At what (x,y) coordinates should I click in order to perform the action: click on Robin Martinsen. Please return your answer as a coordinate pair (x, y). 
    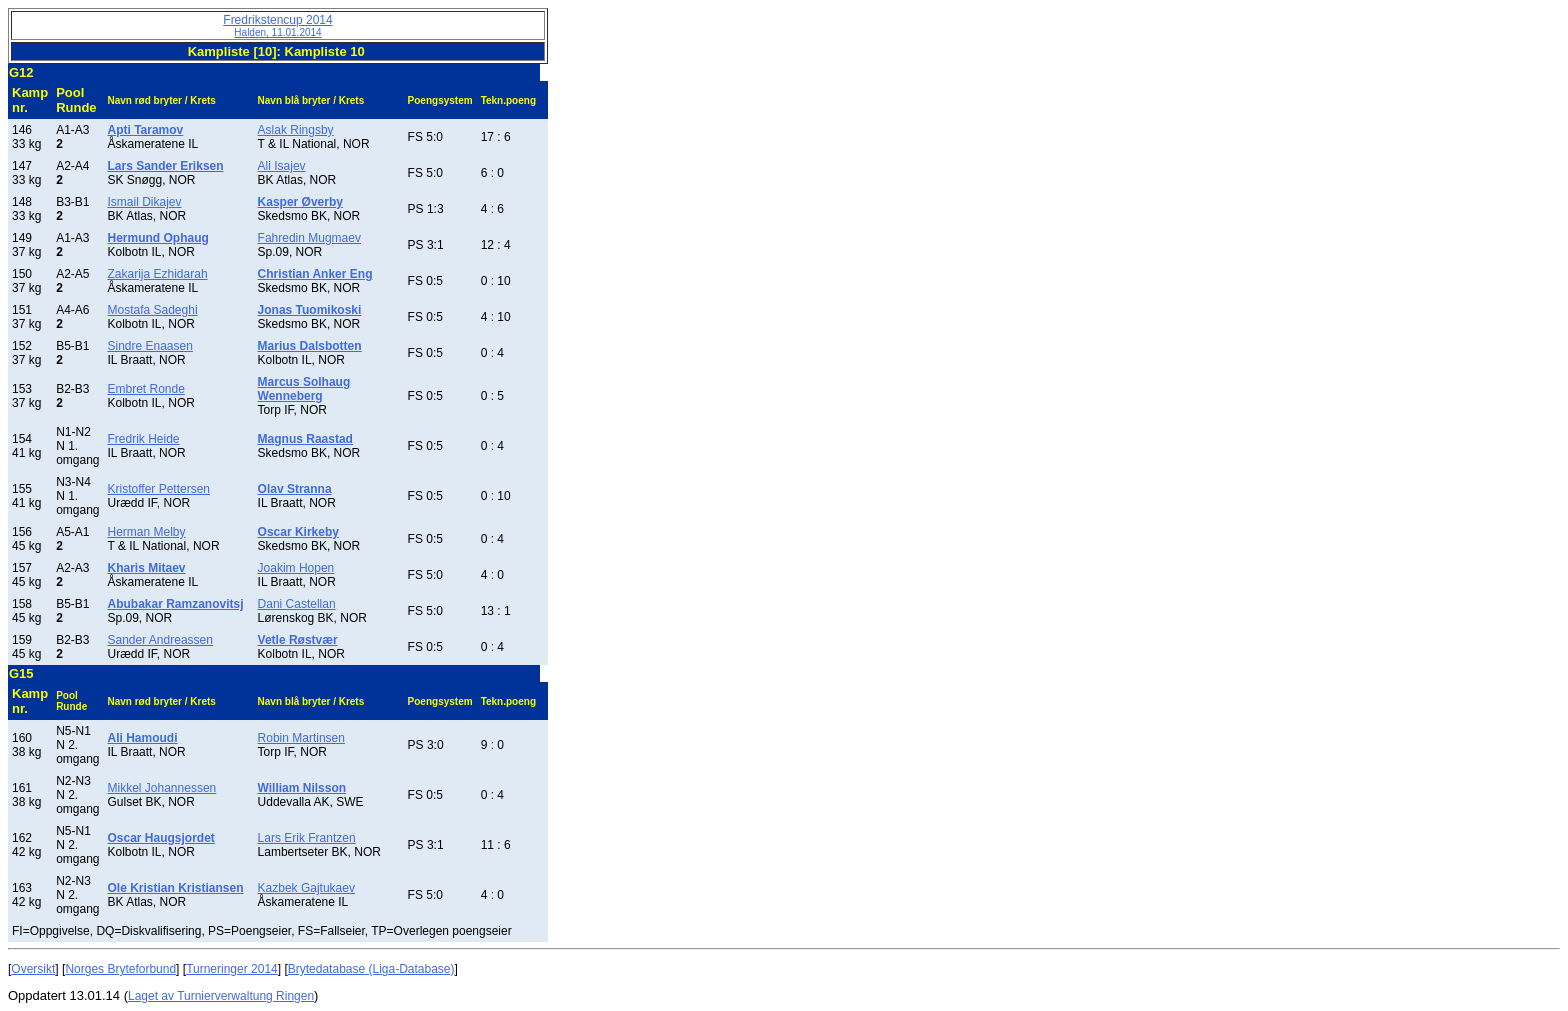
    Looking at the image, I should click on (301, 738).